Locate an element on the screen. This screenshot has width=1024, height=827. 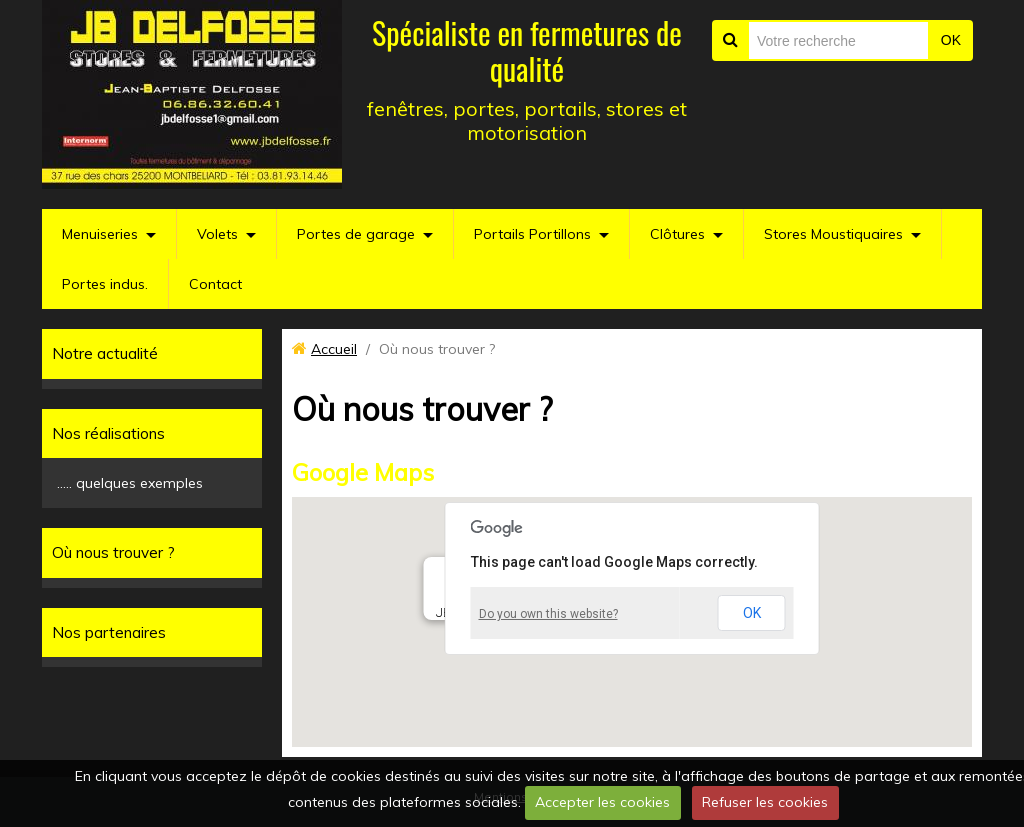
..... quelques exemples is located at coordinates (130, 483).